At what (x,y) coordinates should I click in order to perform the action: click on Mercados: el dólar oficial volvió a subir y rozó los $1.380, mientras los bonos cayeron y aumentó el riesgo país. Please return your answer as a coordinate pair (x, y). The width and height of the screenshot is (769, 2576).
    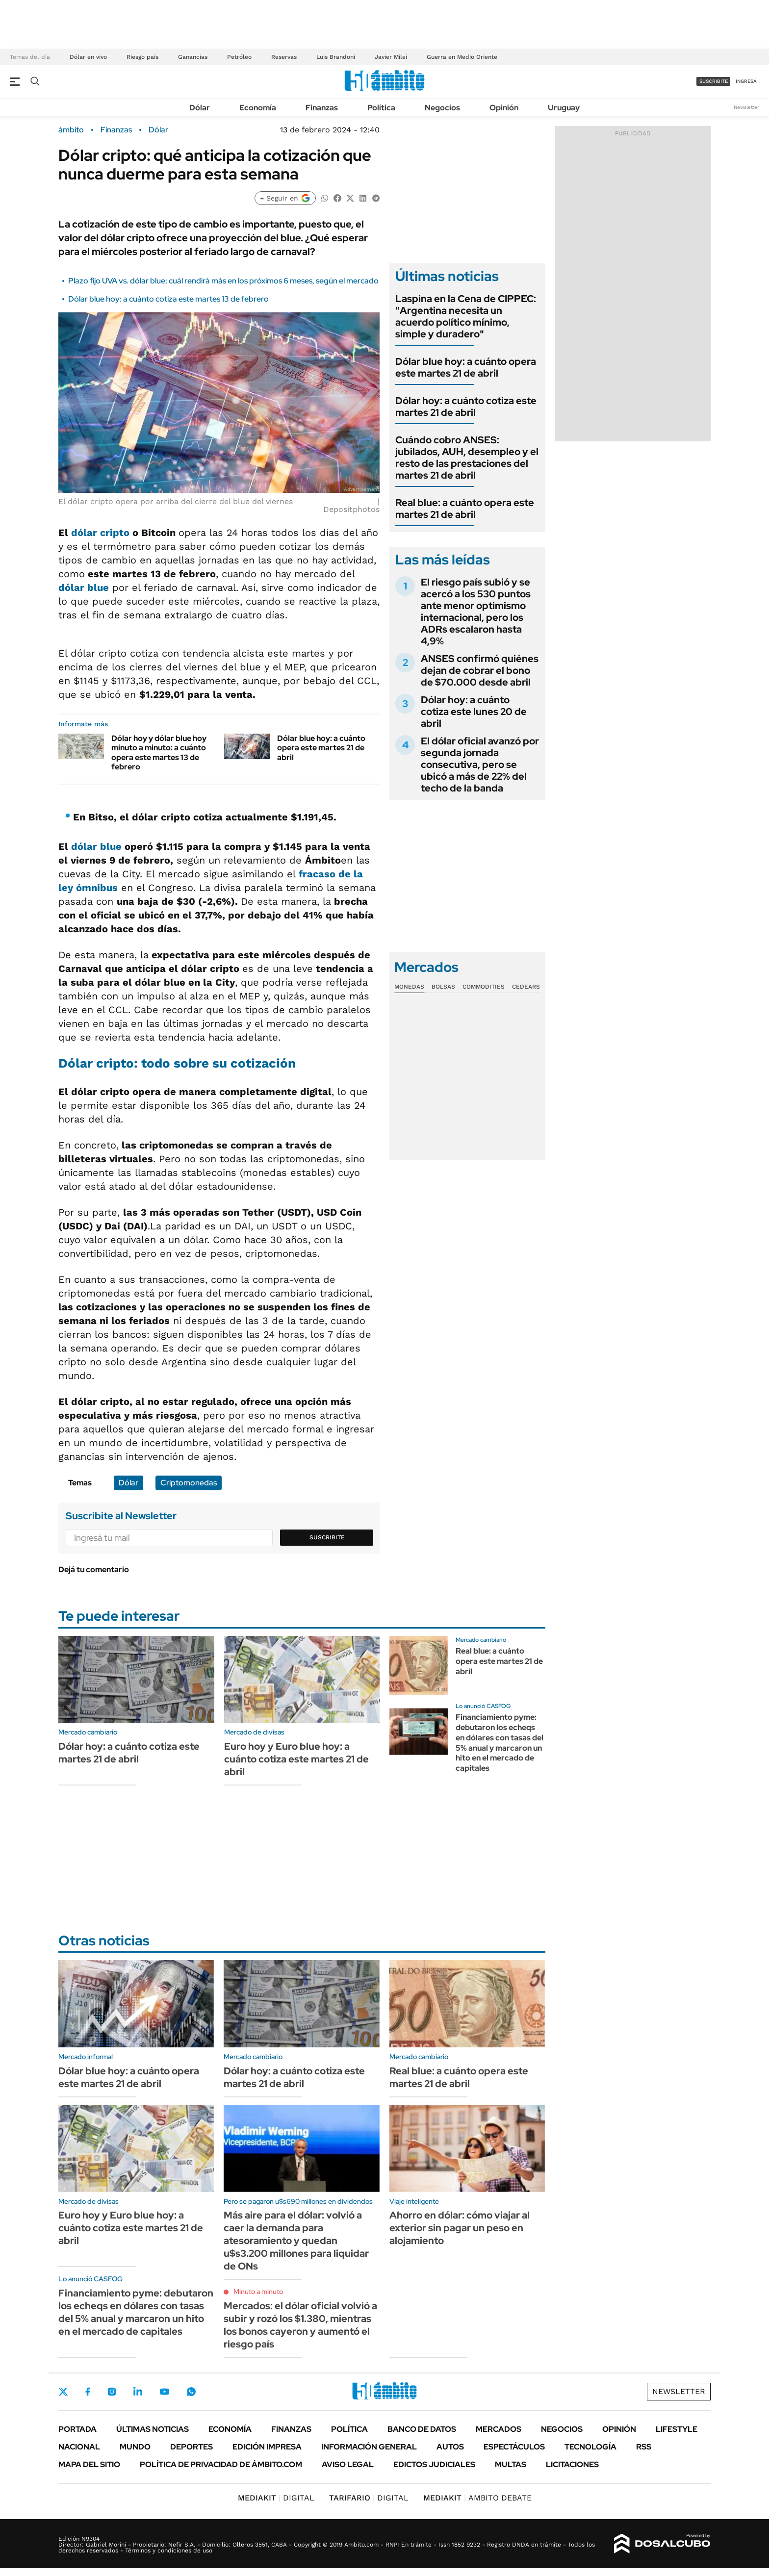
    Looking at the image, I should click on (300, 2324).